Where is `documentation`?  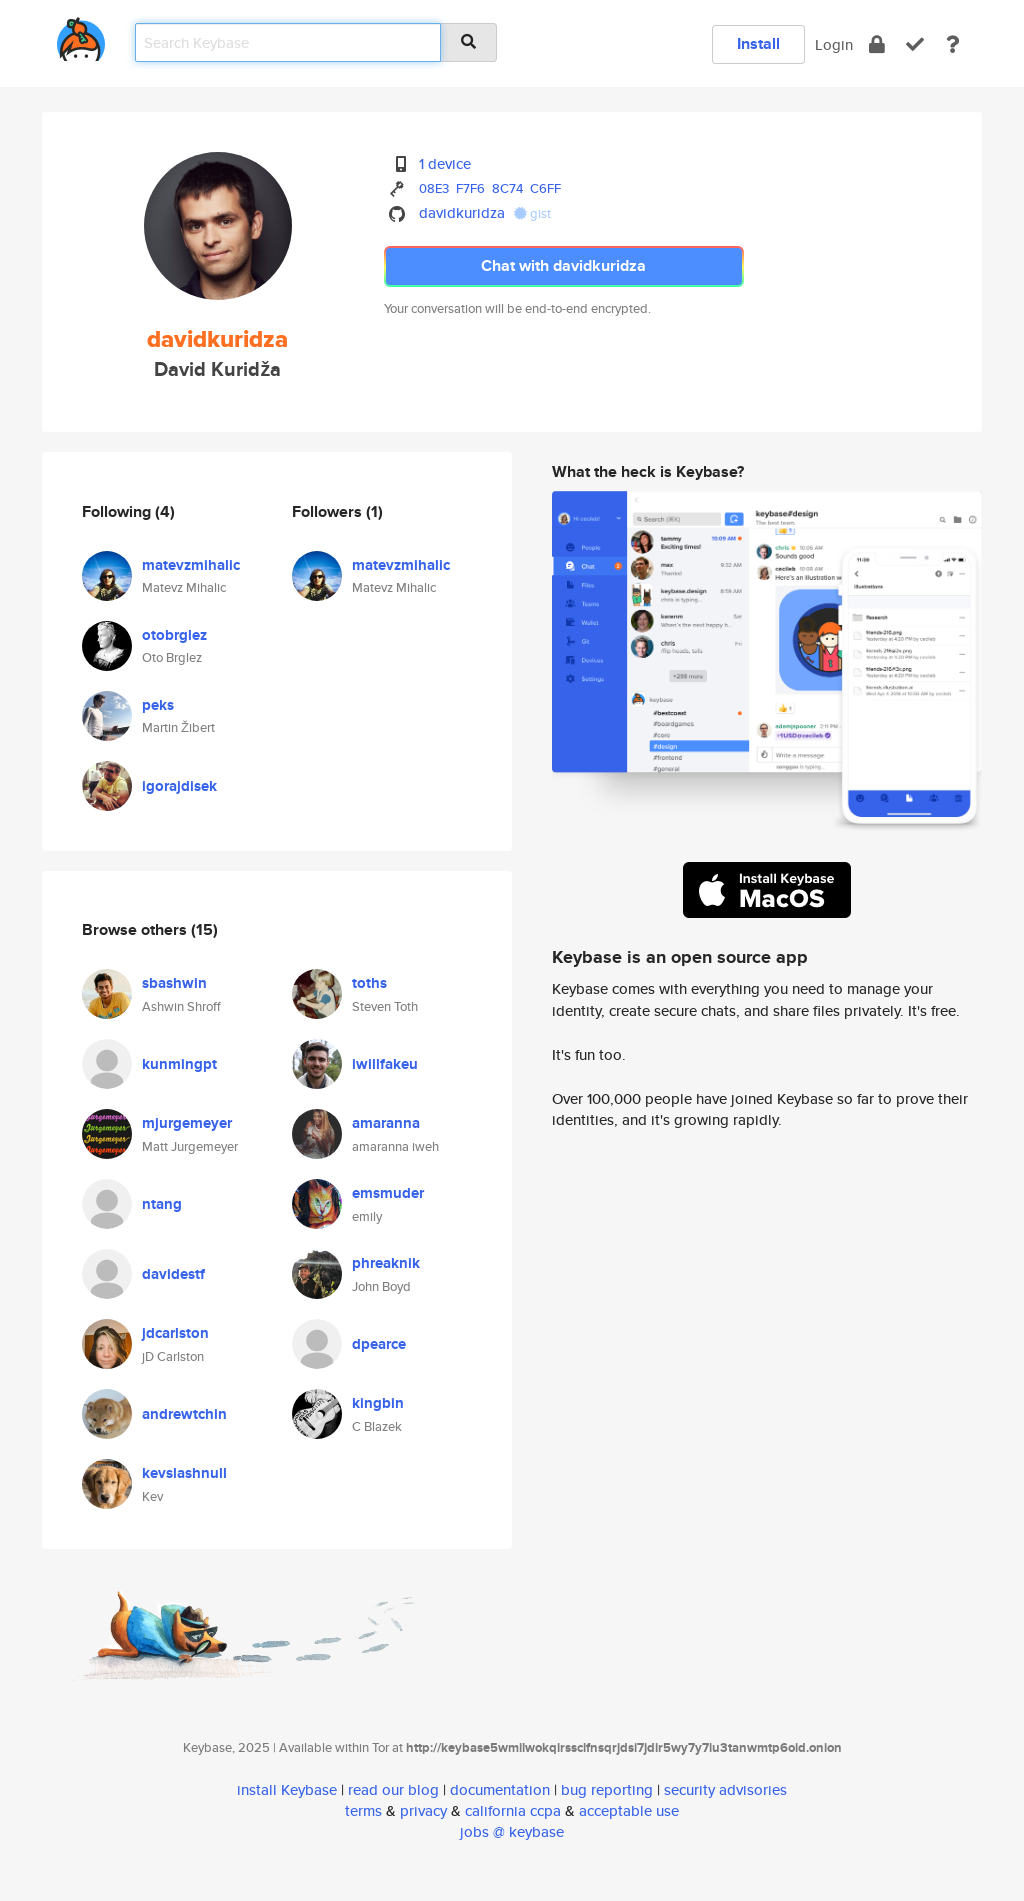
documentation is located at coordinates (500, 1789).